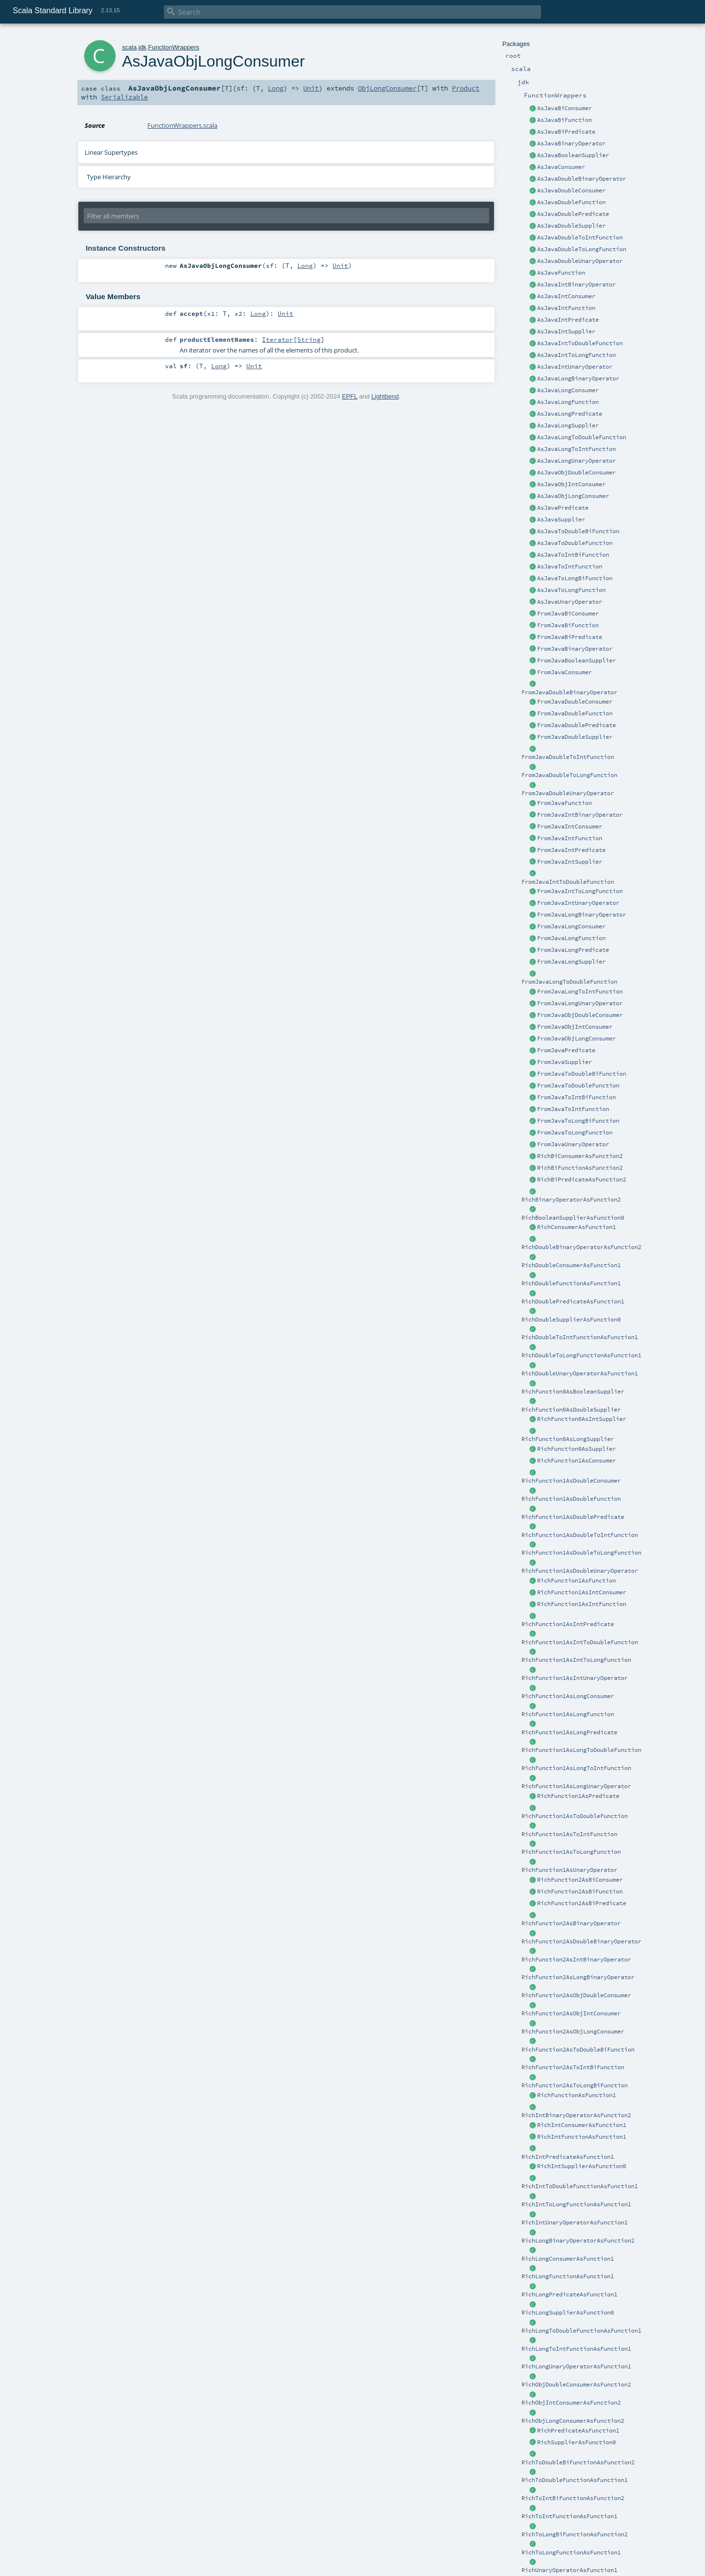 Image resolution: width=705 pixels, height=2576 pixels. I want to click on RichFunction1AsDoubleToLongFunction, so click(581, 1552).